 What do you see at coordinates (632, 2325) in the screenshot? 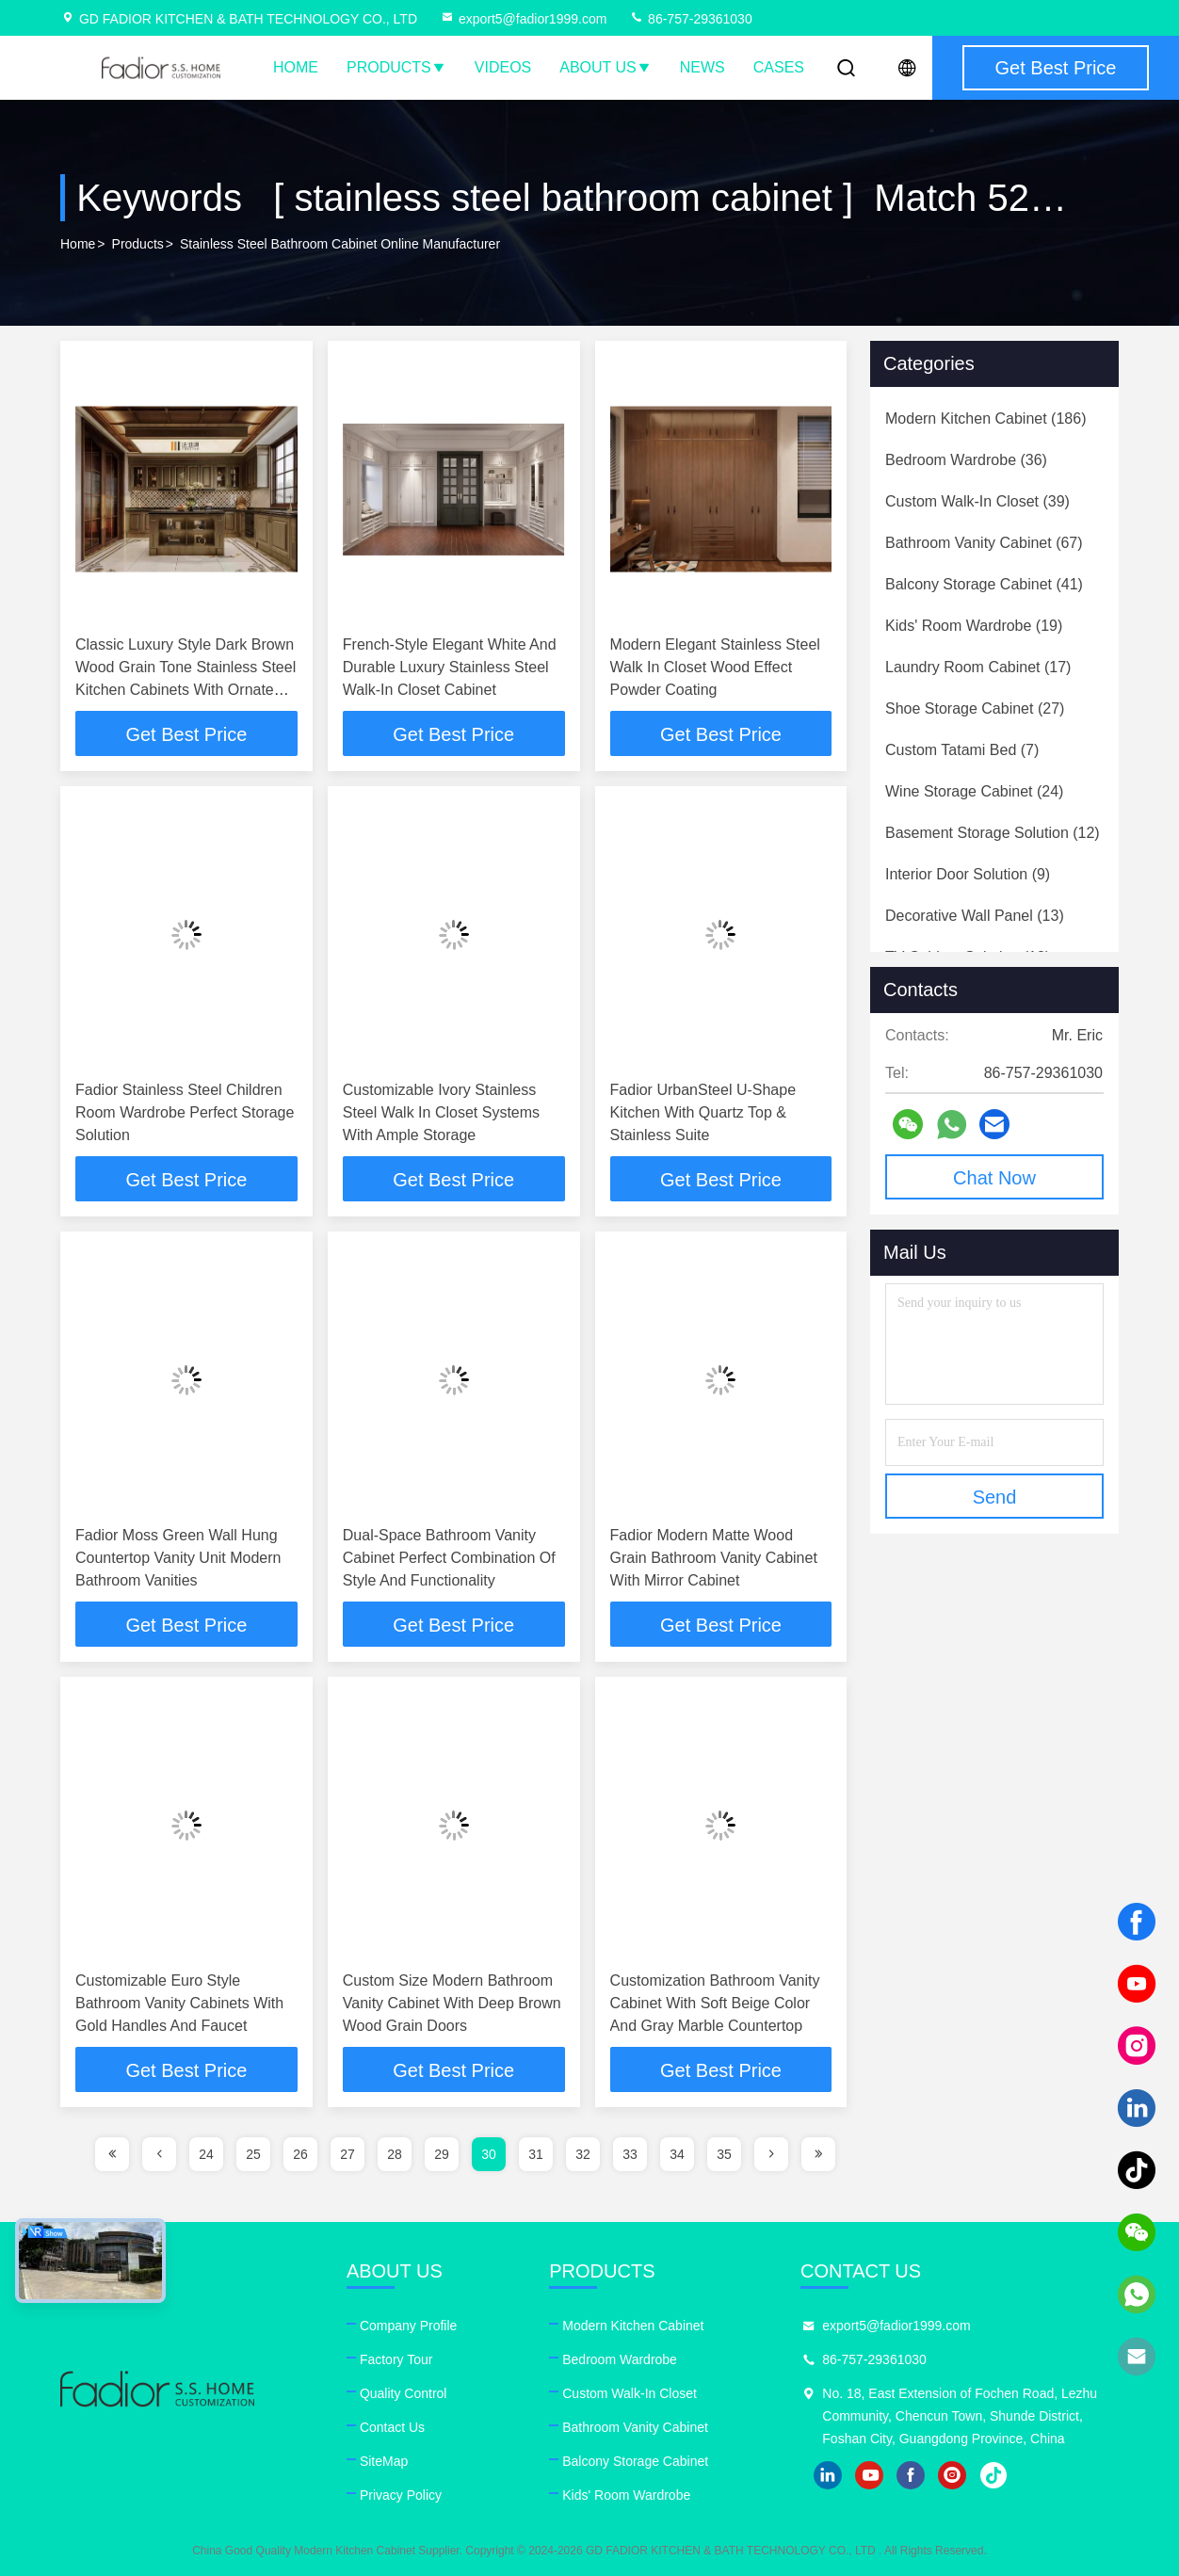
I see `Modern Kitchen Cabinet` at bounding box center [632, 2325].